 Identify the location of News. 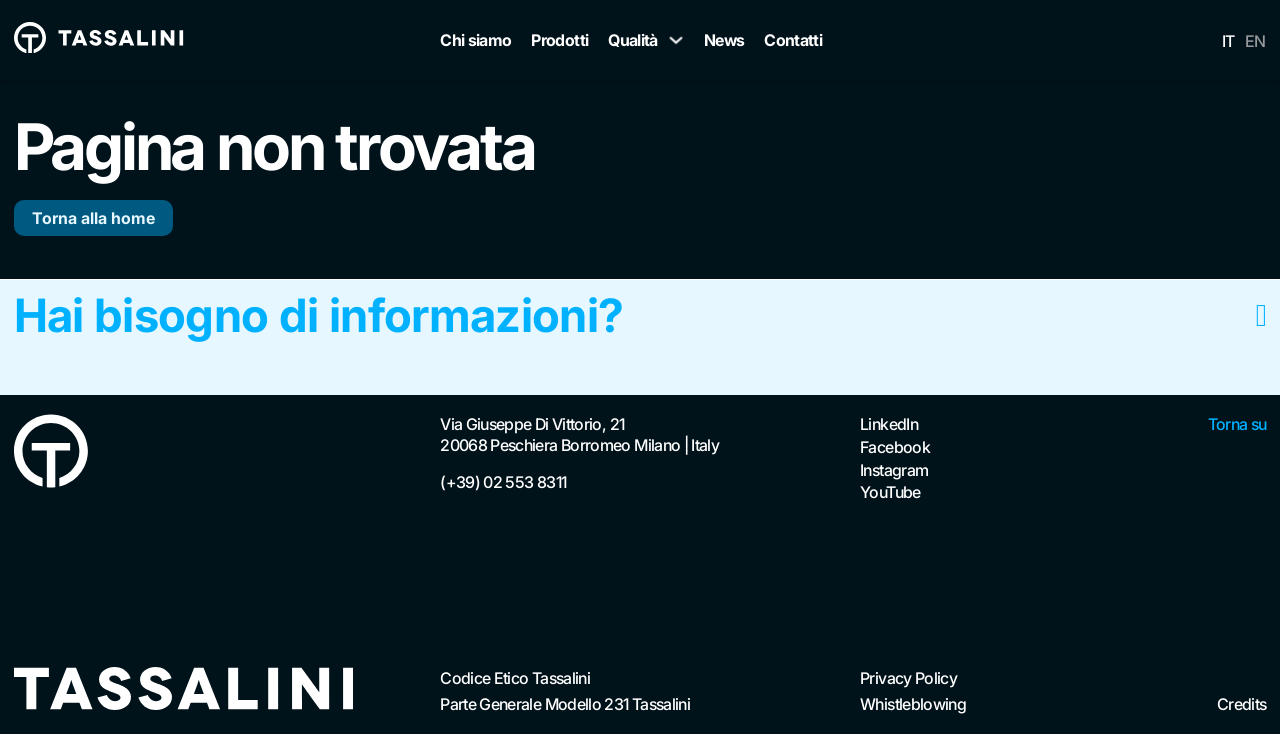
(724, 40).